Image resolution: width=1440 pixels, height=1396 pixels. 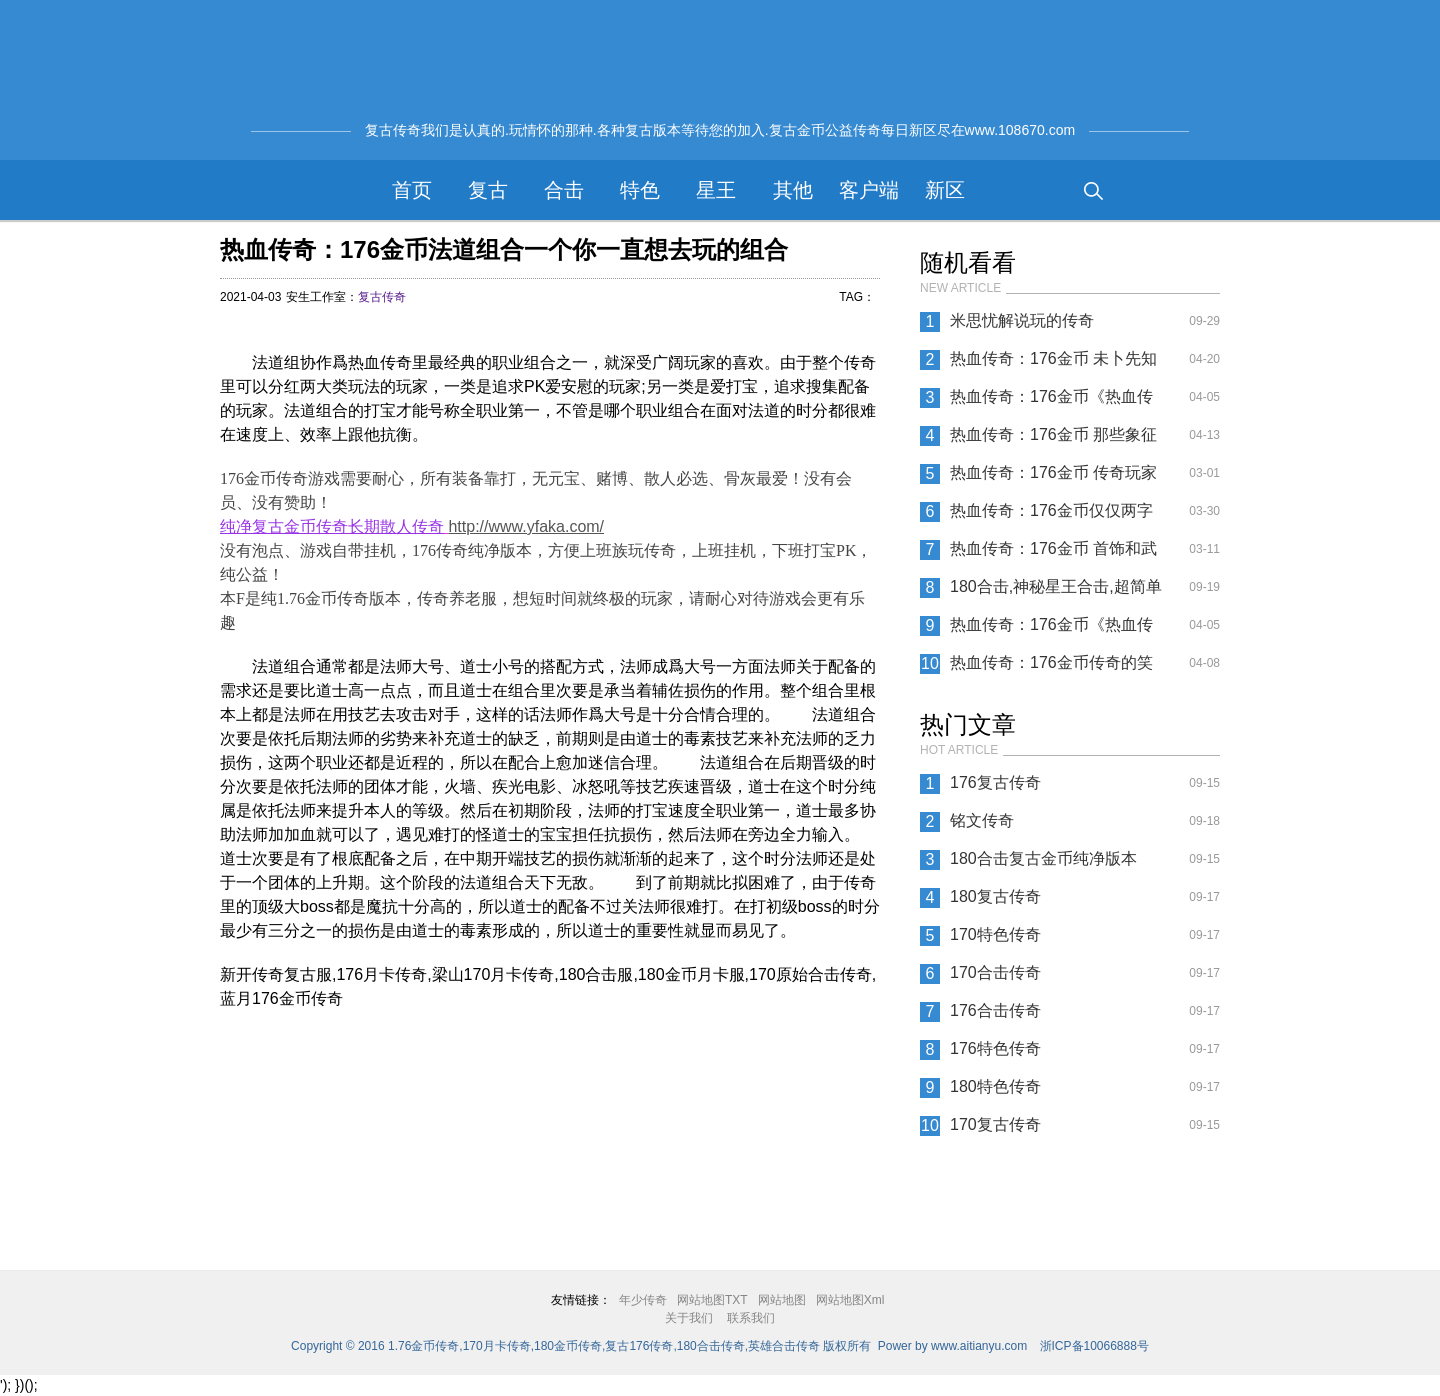 What do you see at coordinates (952, 1346) in the screenshot?
I see `Power by www.aitianyu.com` at bounding box center [952, 1346].